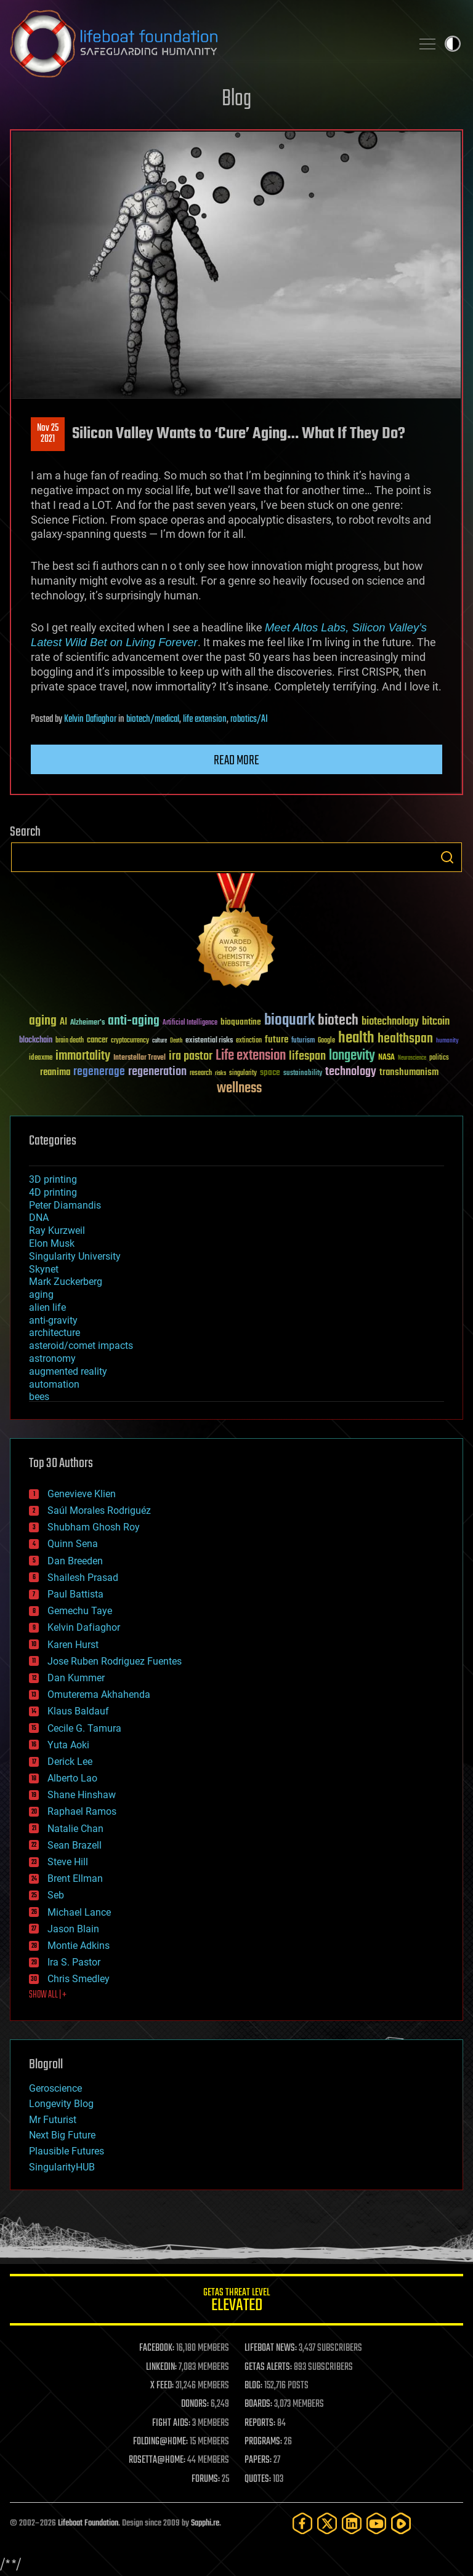 The width and height of the screenshot is (473, 2576). Describe the element at coordinates (52, 1358) in the screenshot. I see `astronomy` at that location.